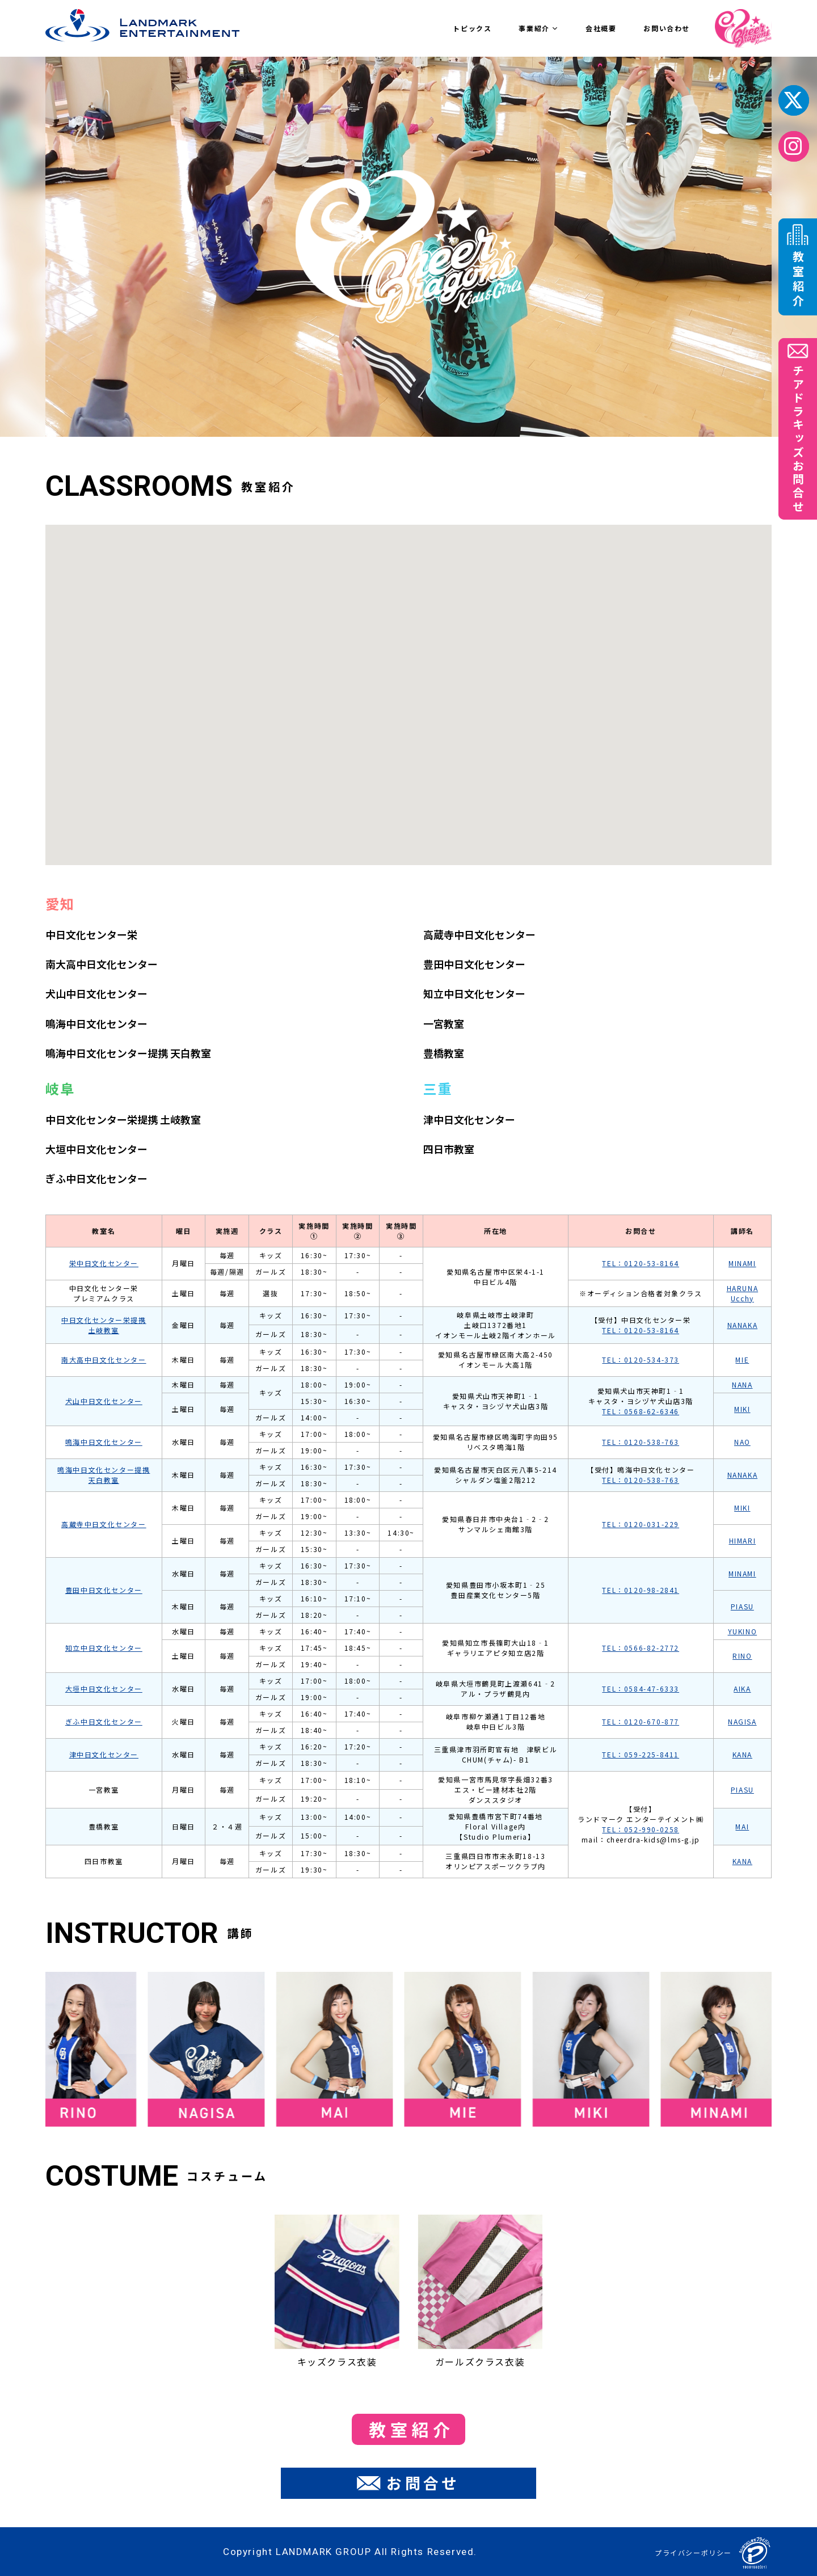 The height and width of the screenshot is (2576, 817). Describe the element at coordinates (797, 429) in the screenshot. I see `チアドラキッズお問合せ` at that location.